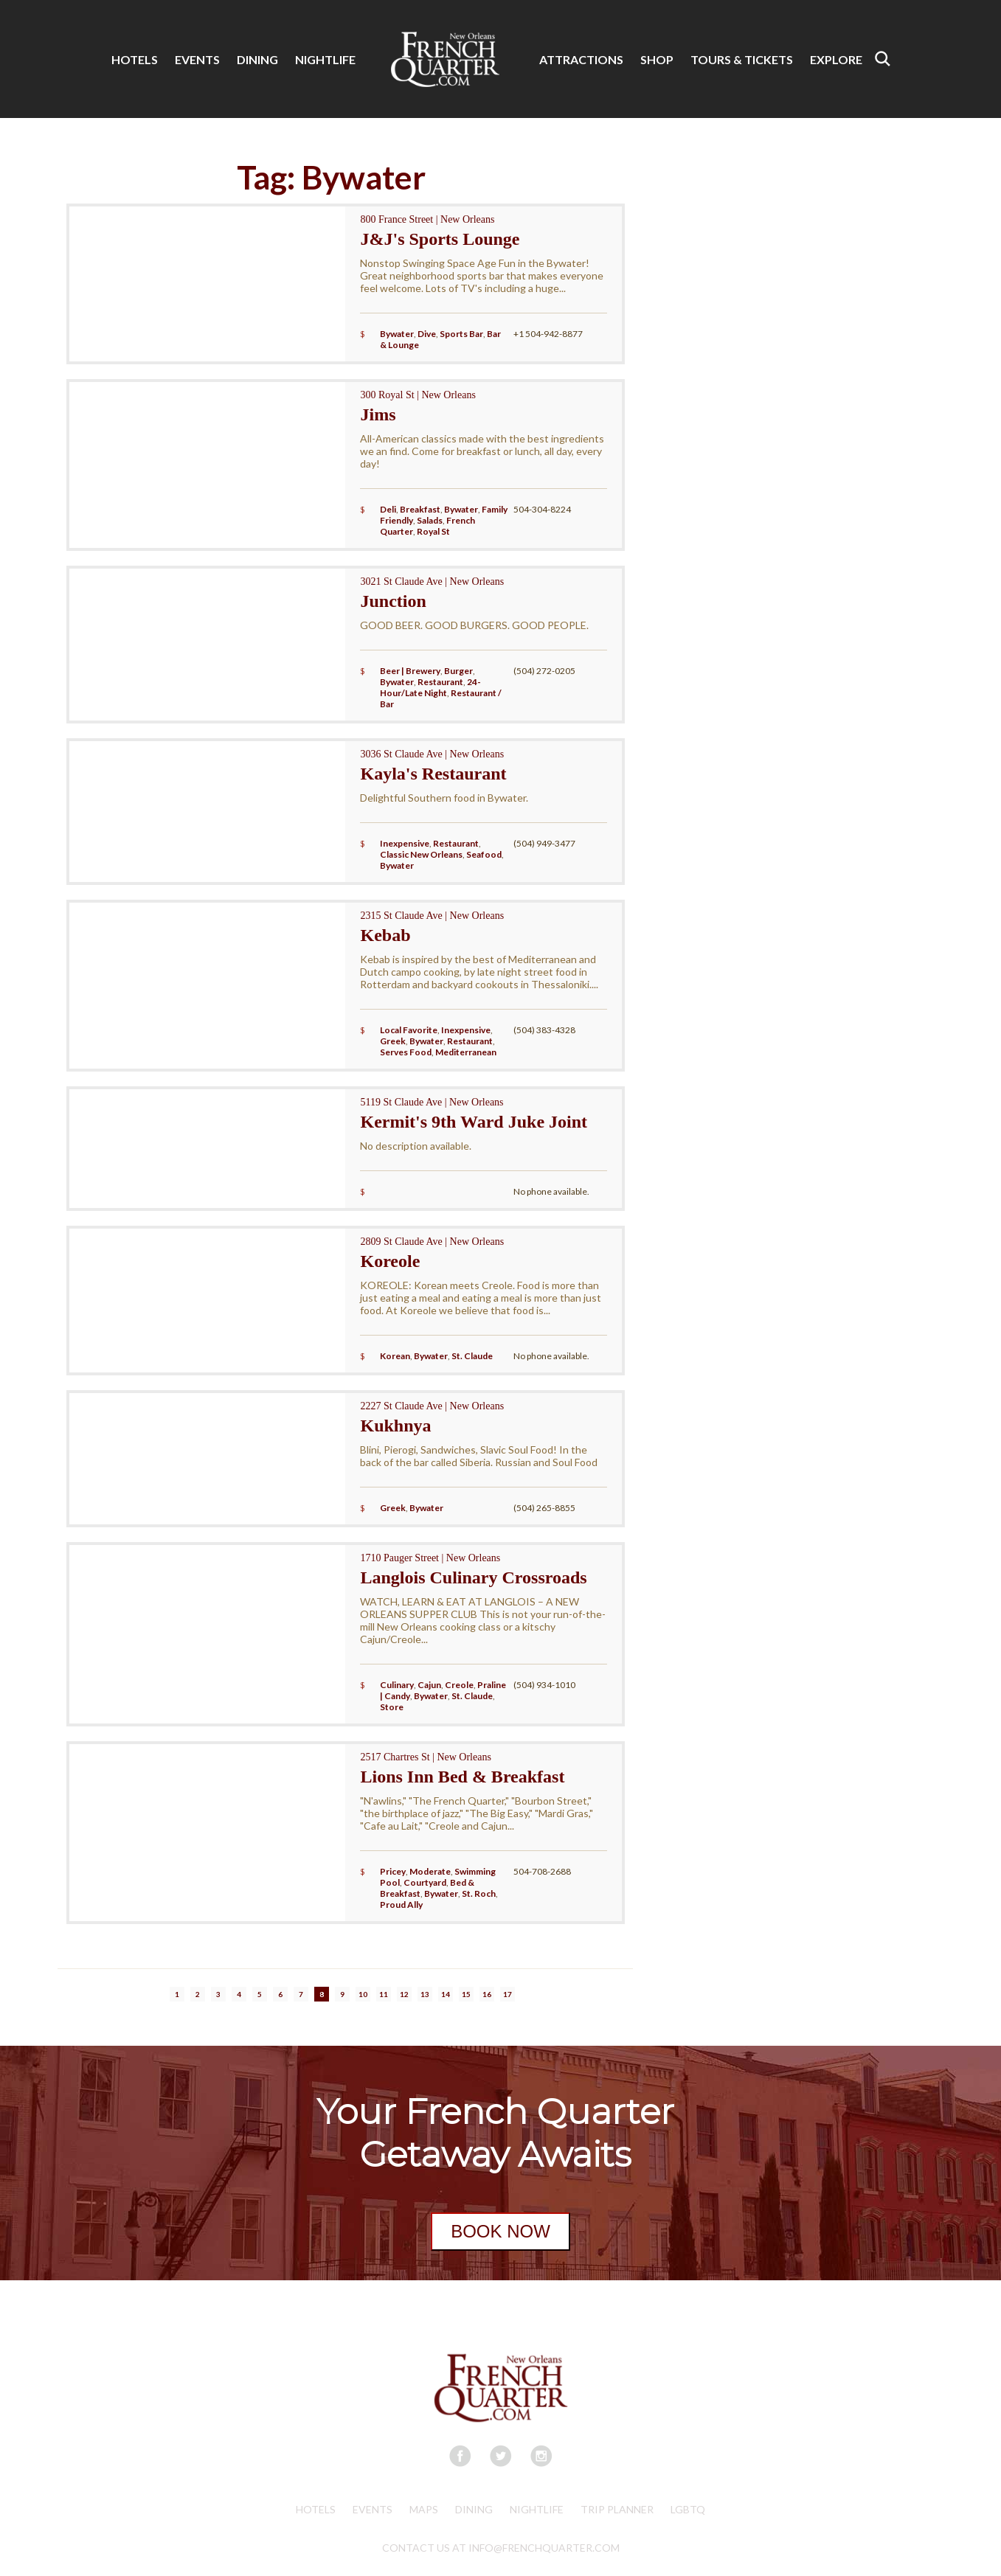  What do you see at coordinates (479, 1893) in the screenshot?
I see `St. Roch` at bounding box center [479, 1893].